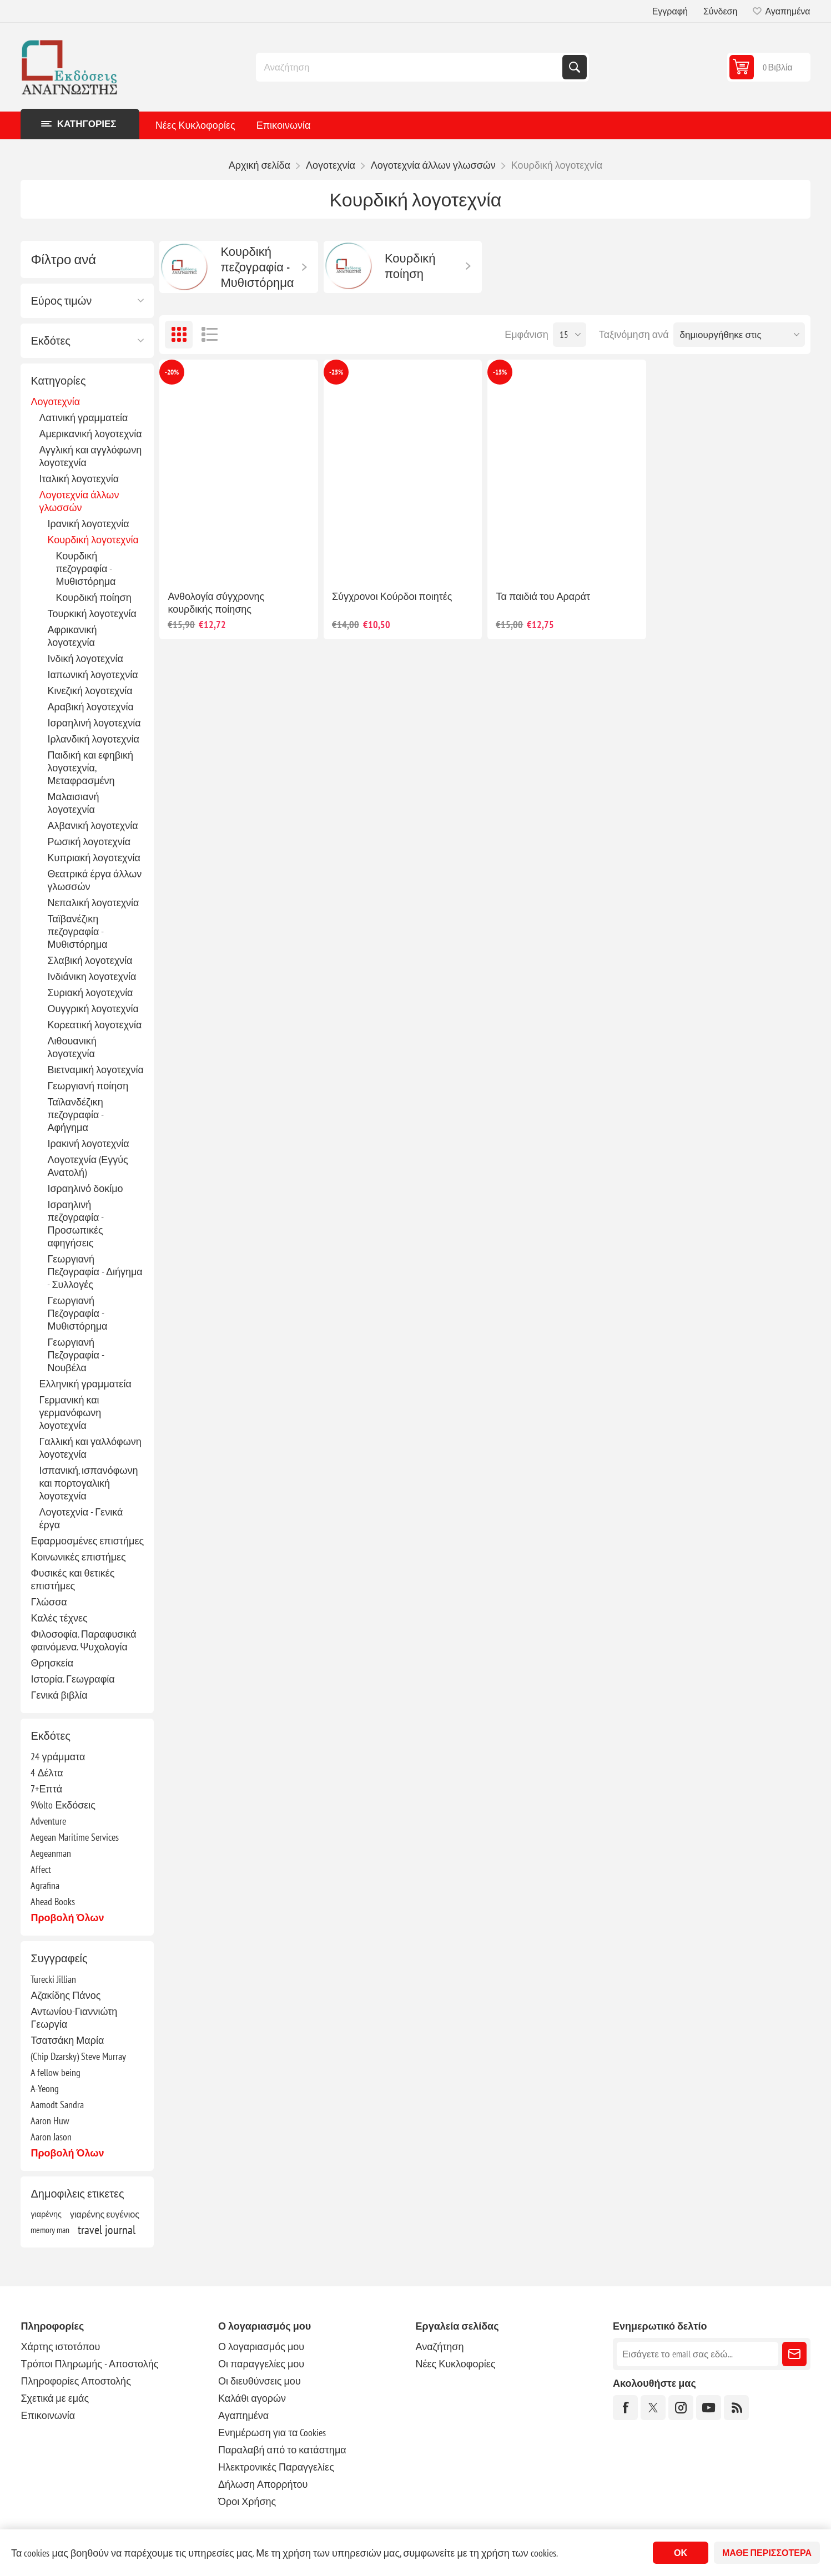 This screenshot has width=831, height=2576. Describe the element at coordinates (179, 334) in the screenshot. I see `Πλέγμα` at that location.